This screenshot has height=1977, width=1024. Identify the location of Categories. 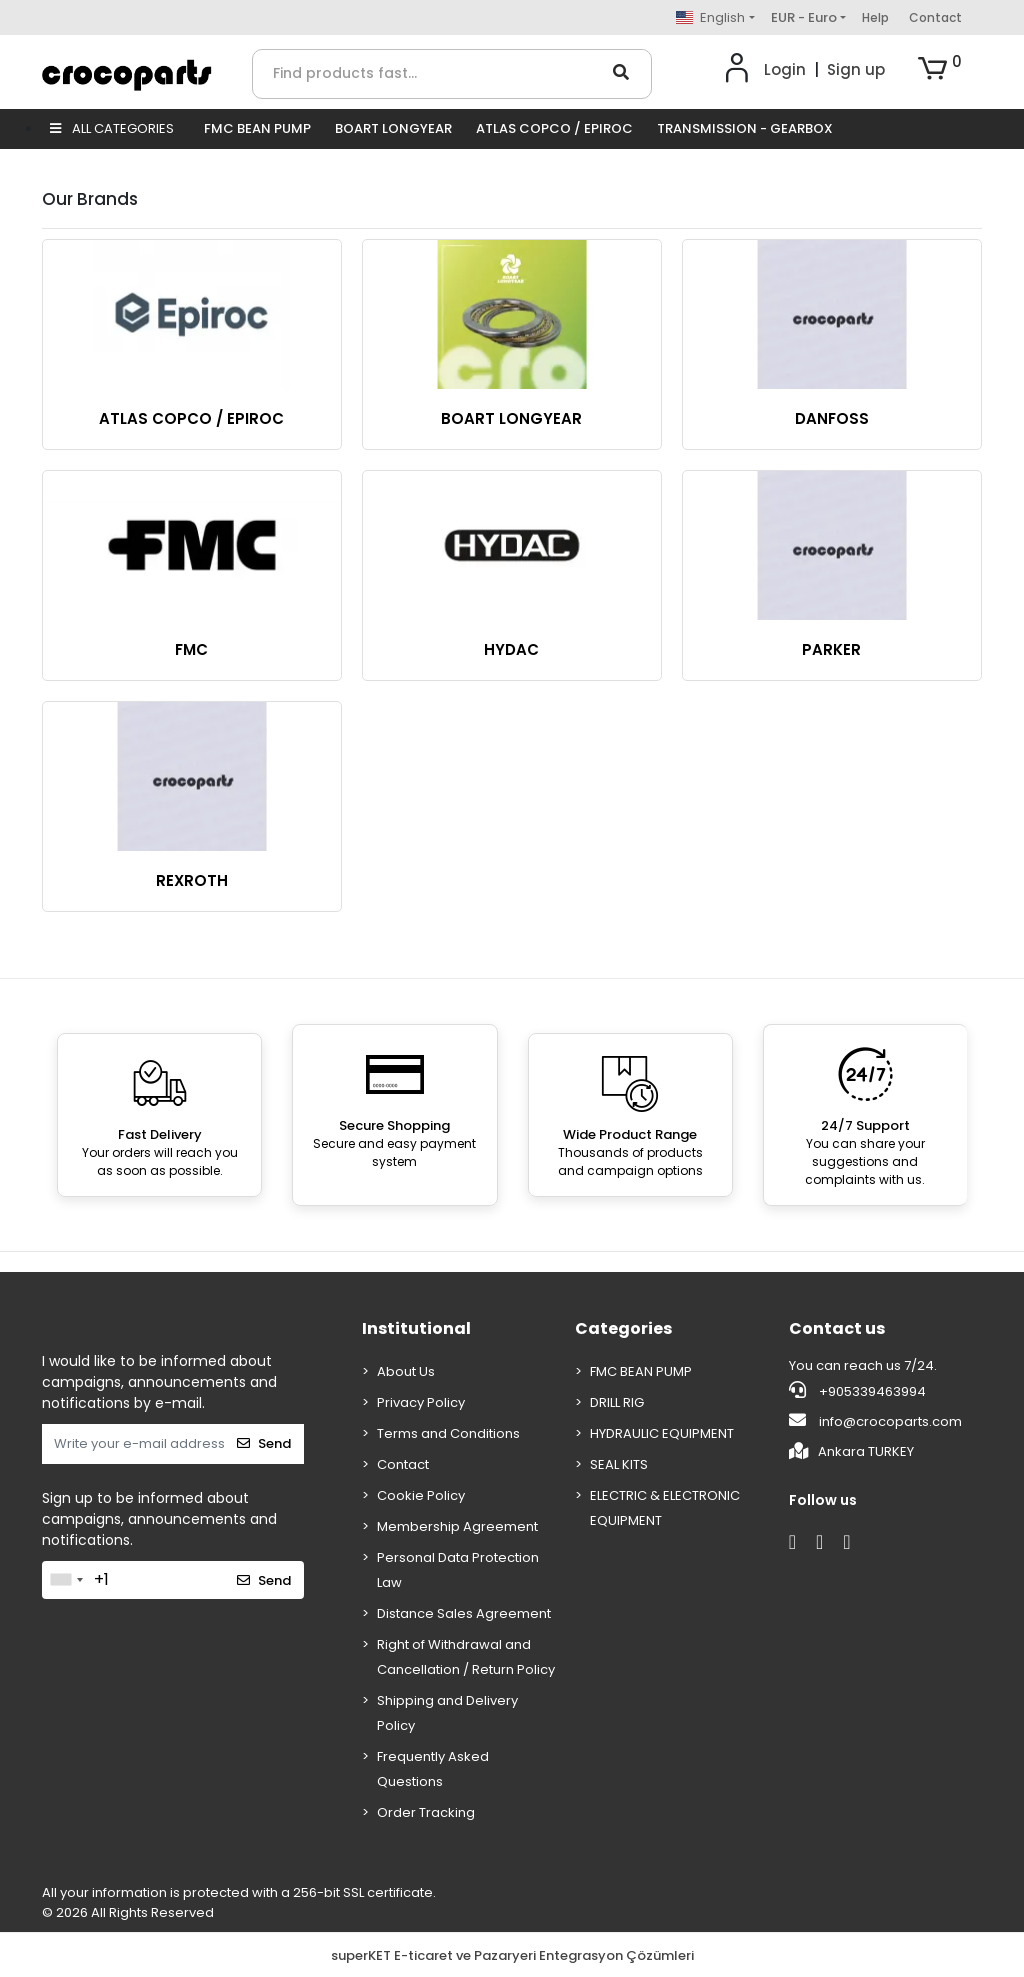
(623, 1328).